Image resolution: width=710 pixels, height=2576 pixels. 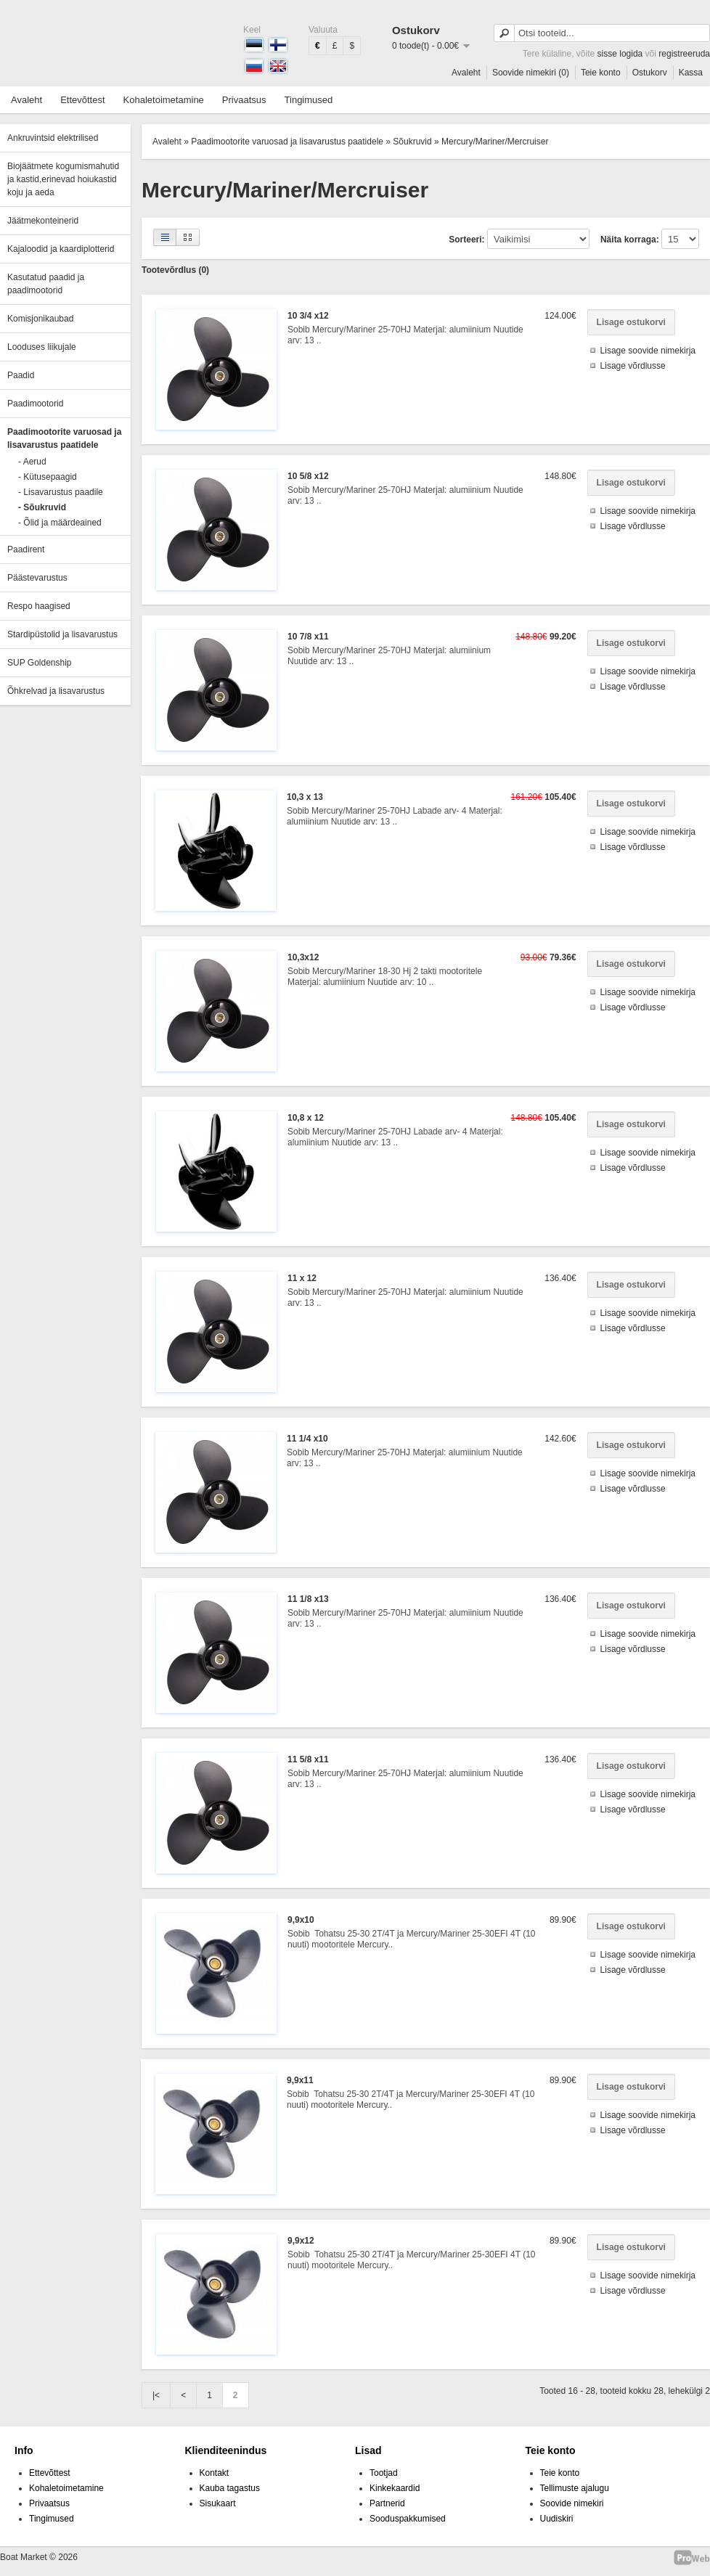 What do you see at coordinates (63, 179) in the screenshot?
I see `Biojäätmete kogumismahutid ja kastid,erinevad hoiukastid koju ja aeda` at bounding box center [63, 179].